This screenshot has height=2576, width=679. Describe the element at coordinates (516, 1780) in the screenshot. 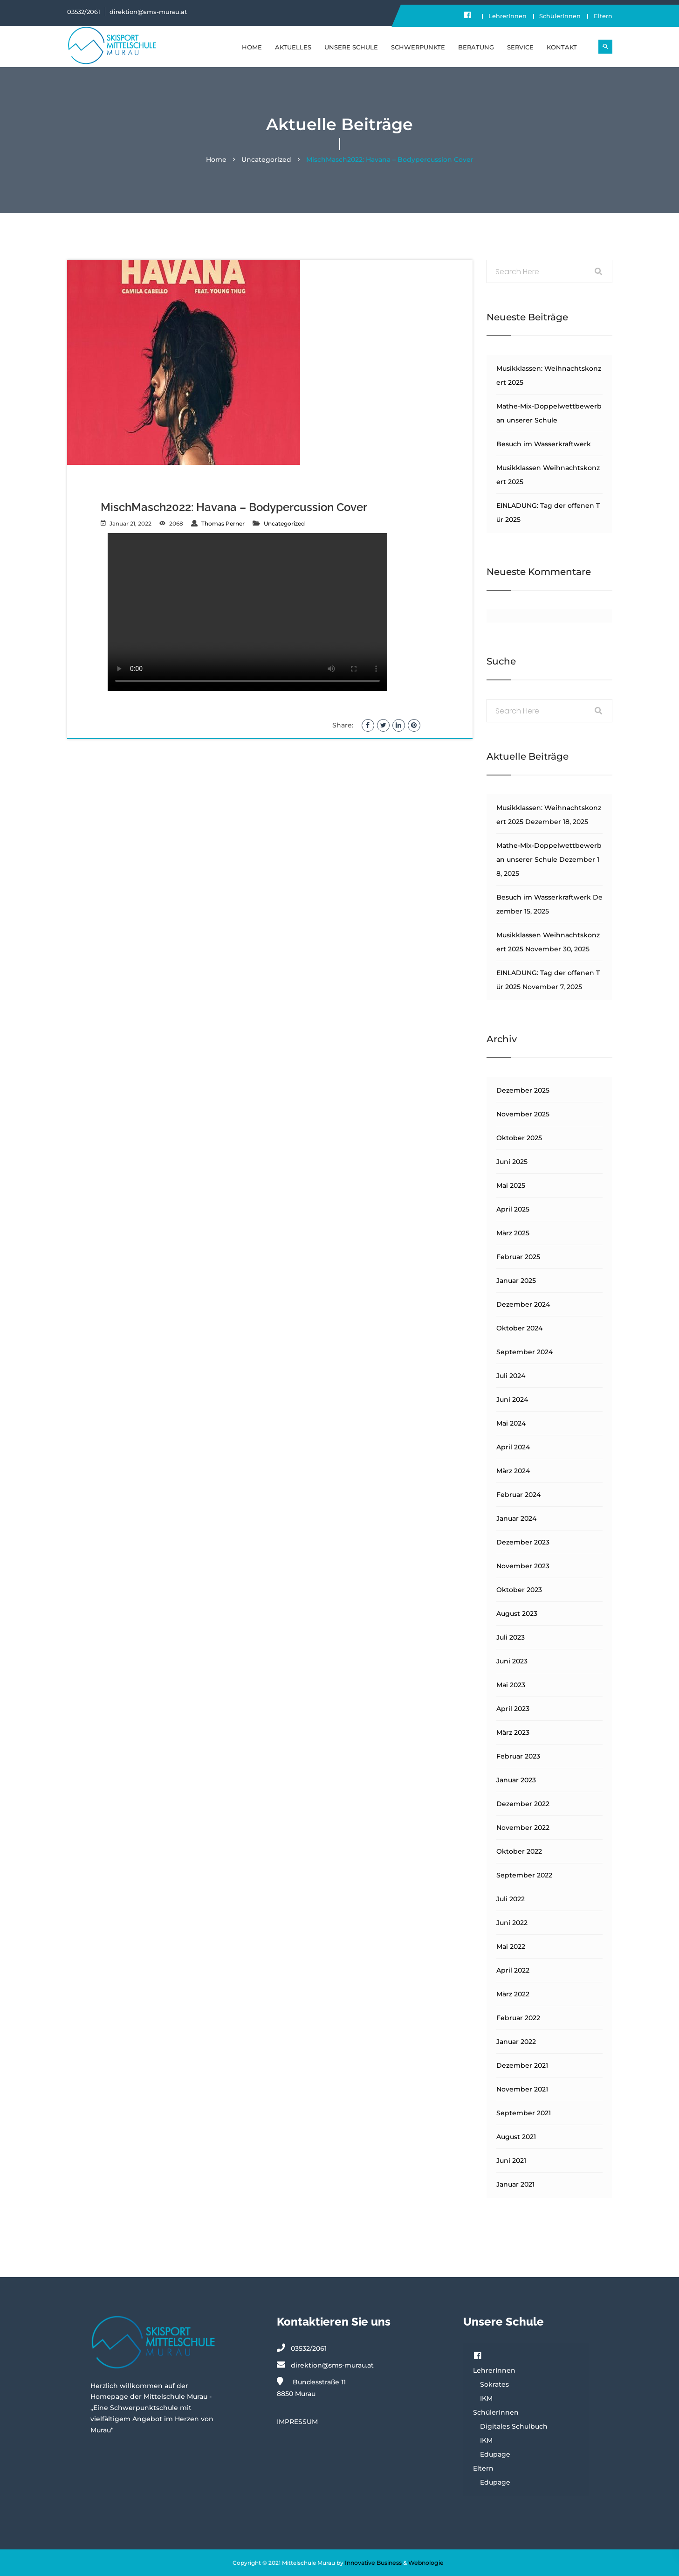

I see `Januar 2023` at that location.